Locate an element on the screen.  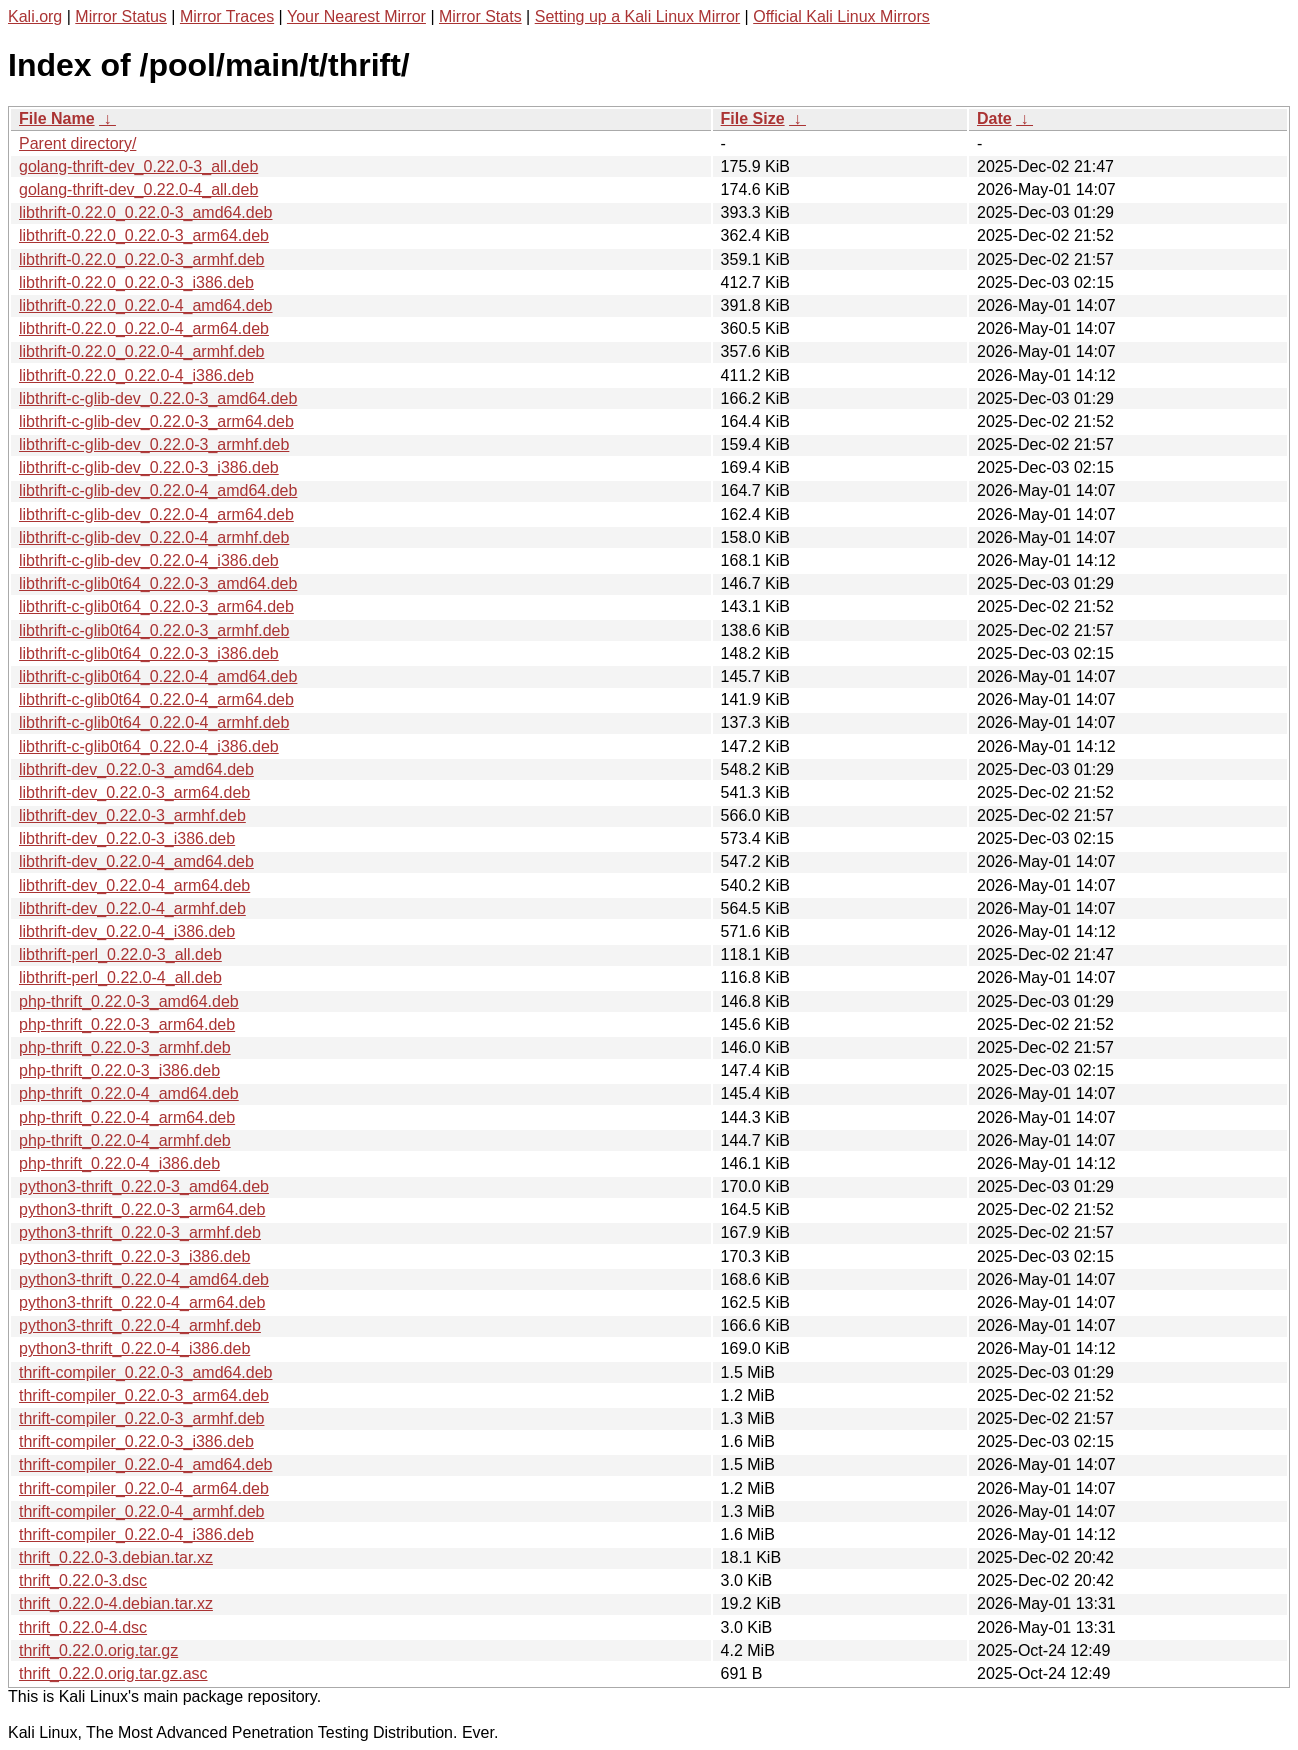
libthrift-c-glib0t64_0.22.0-4_armhf.deb is located at coordinates (154, 722).